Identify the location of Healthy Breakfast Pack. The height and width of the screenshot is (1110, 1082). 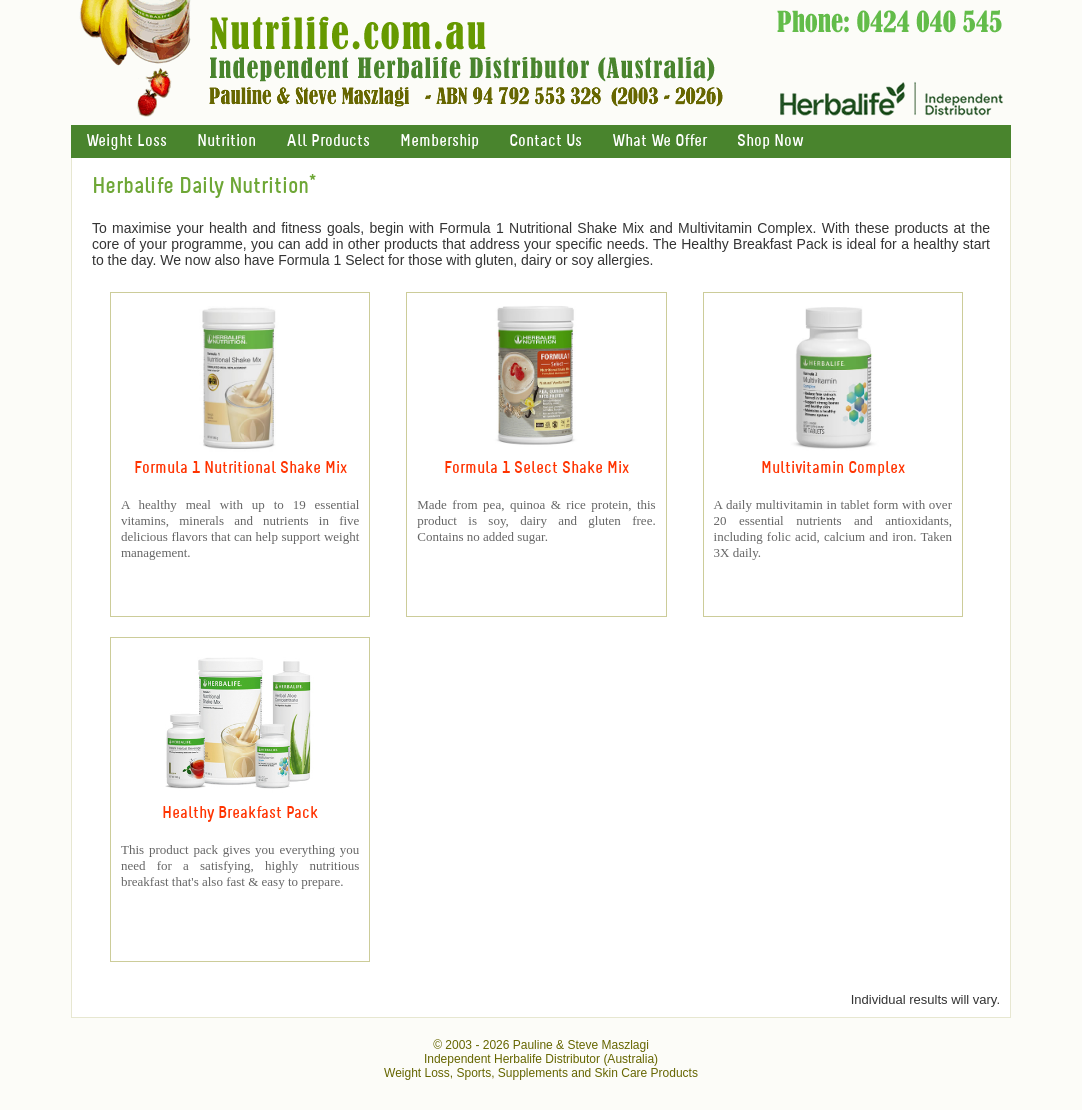
(240, 813).